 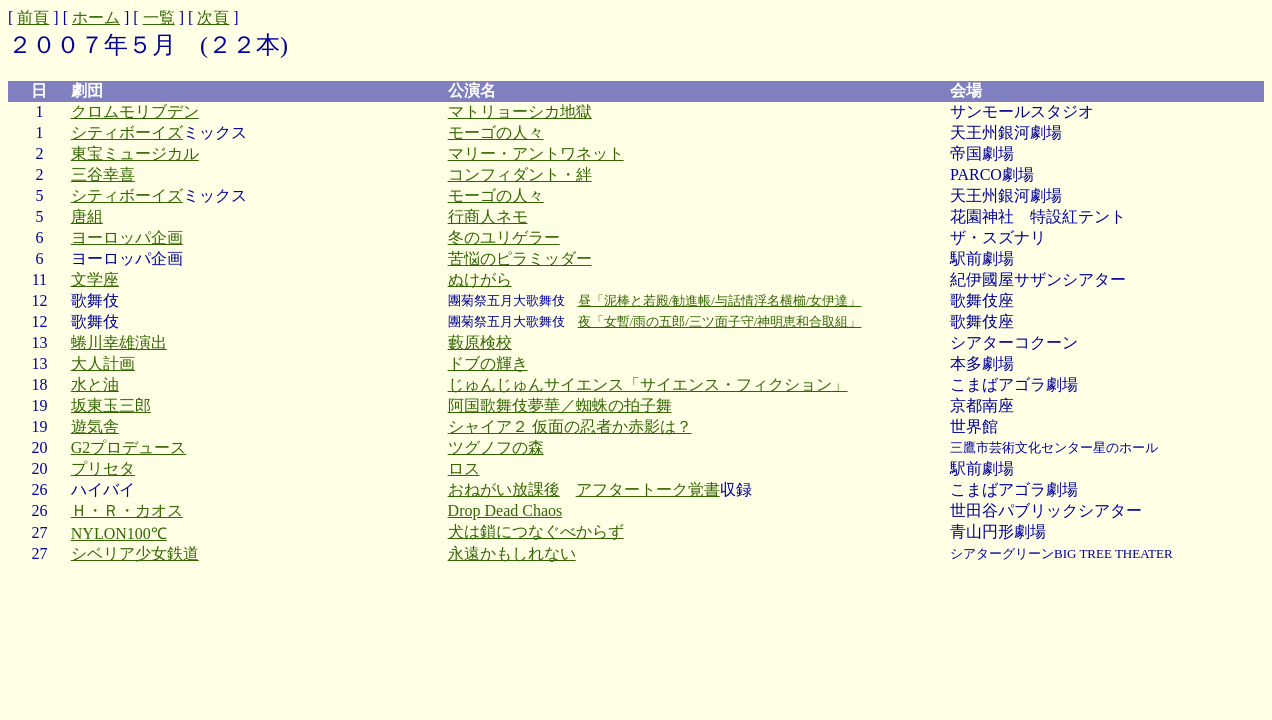 What do you see at coordinates (135, 111) in the screenshot?
I see `クロムモリブデン` at bounding box center [135, 111].